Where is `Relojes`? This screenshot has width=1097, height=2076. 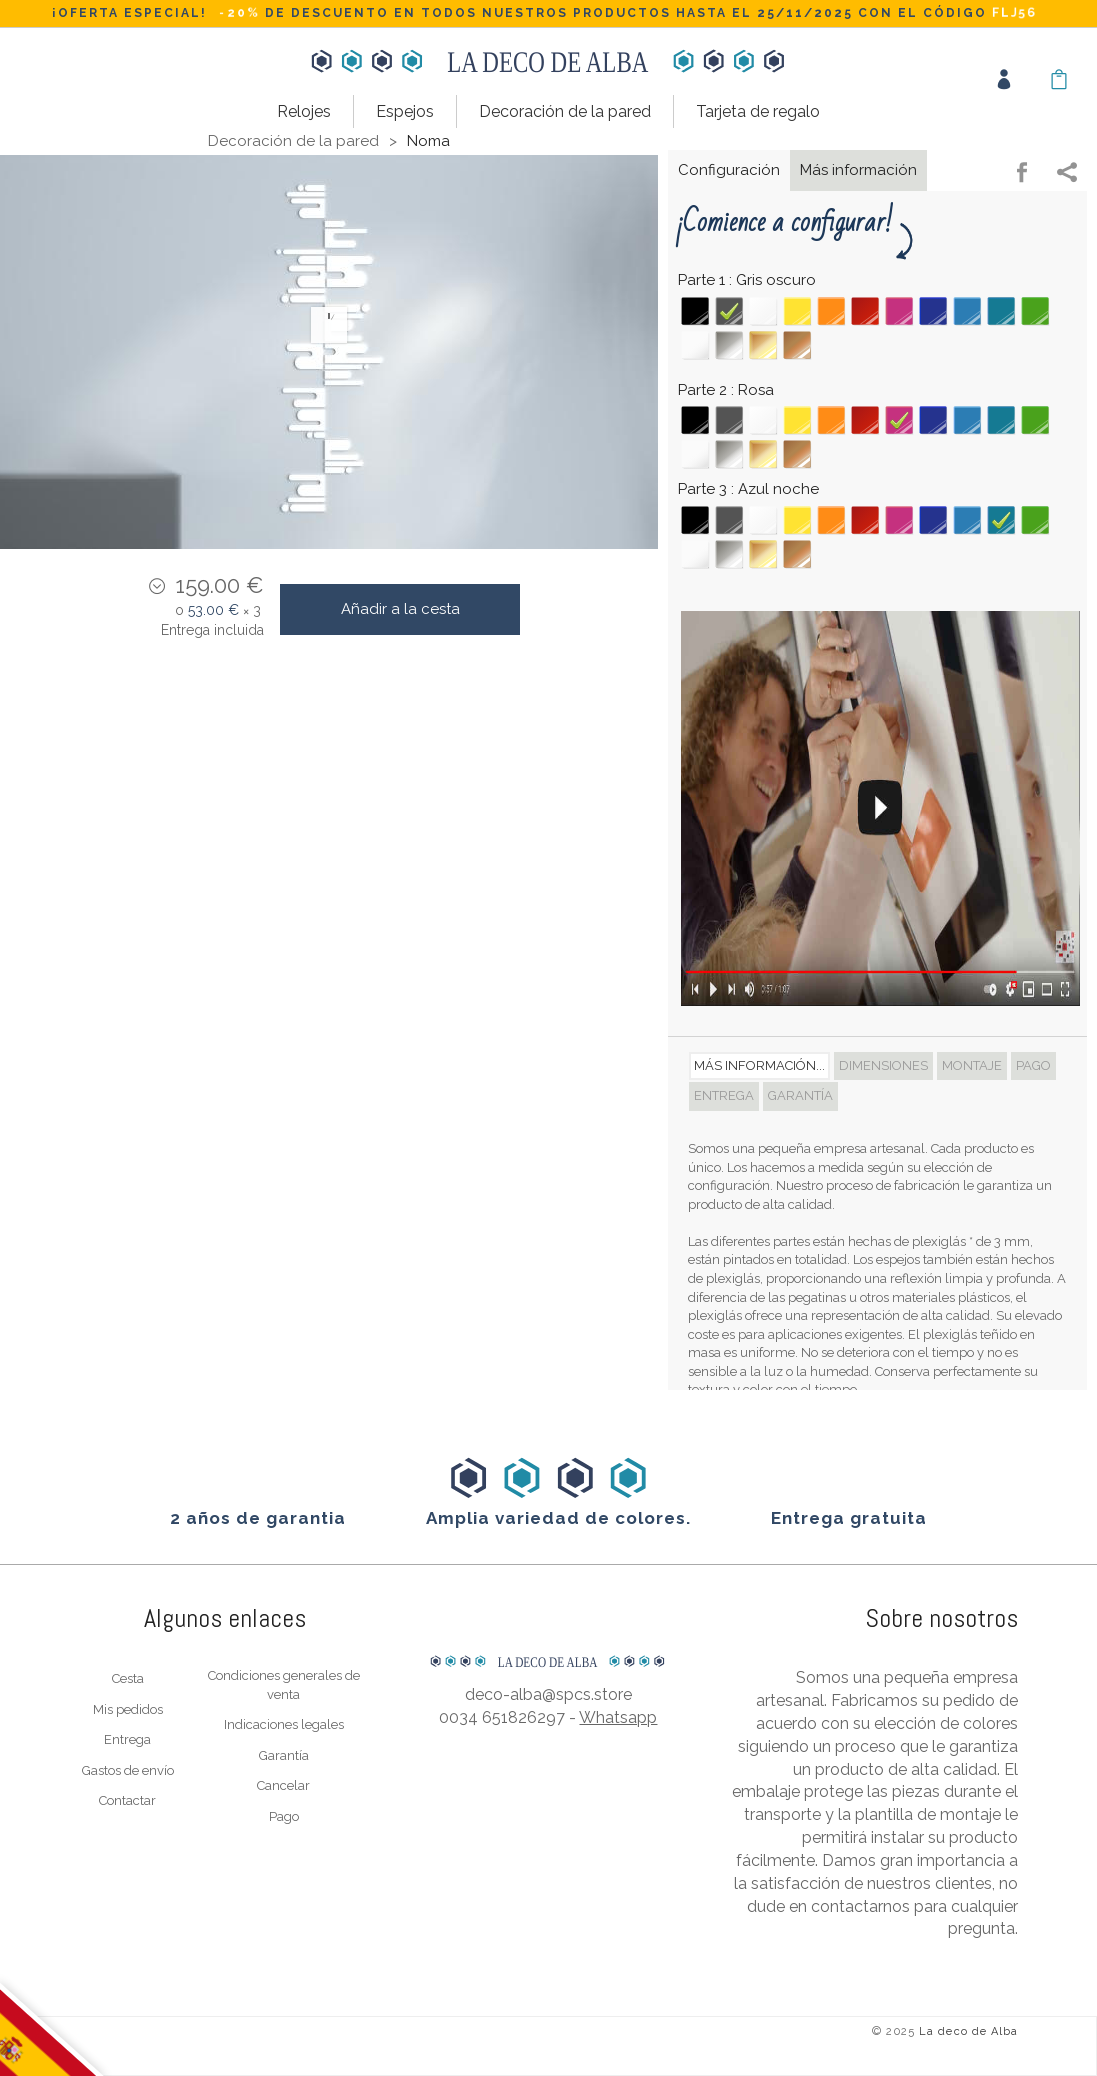
Relojes is located at coordinates (304, 111).